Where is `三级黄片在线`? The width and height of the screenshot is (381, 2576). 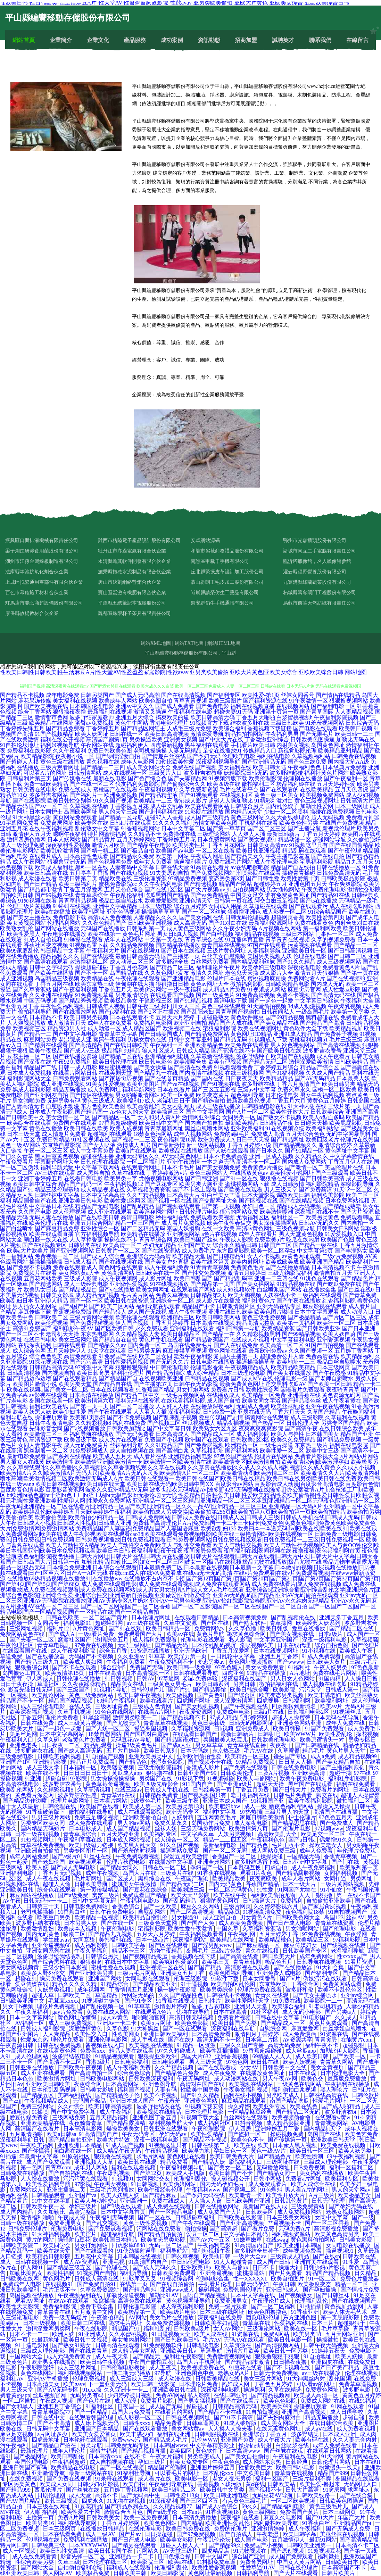 三级黄片在线 is located at coordinates (177, 1873).